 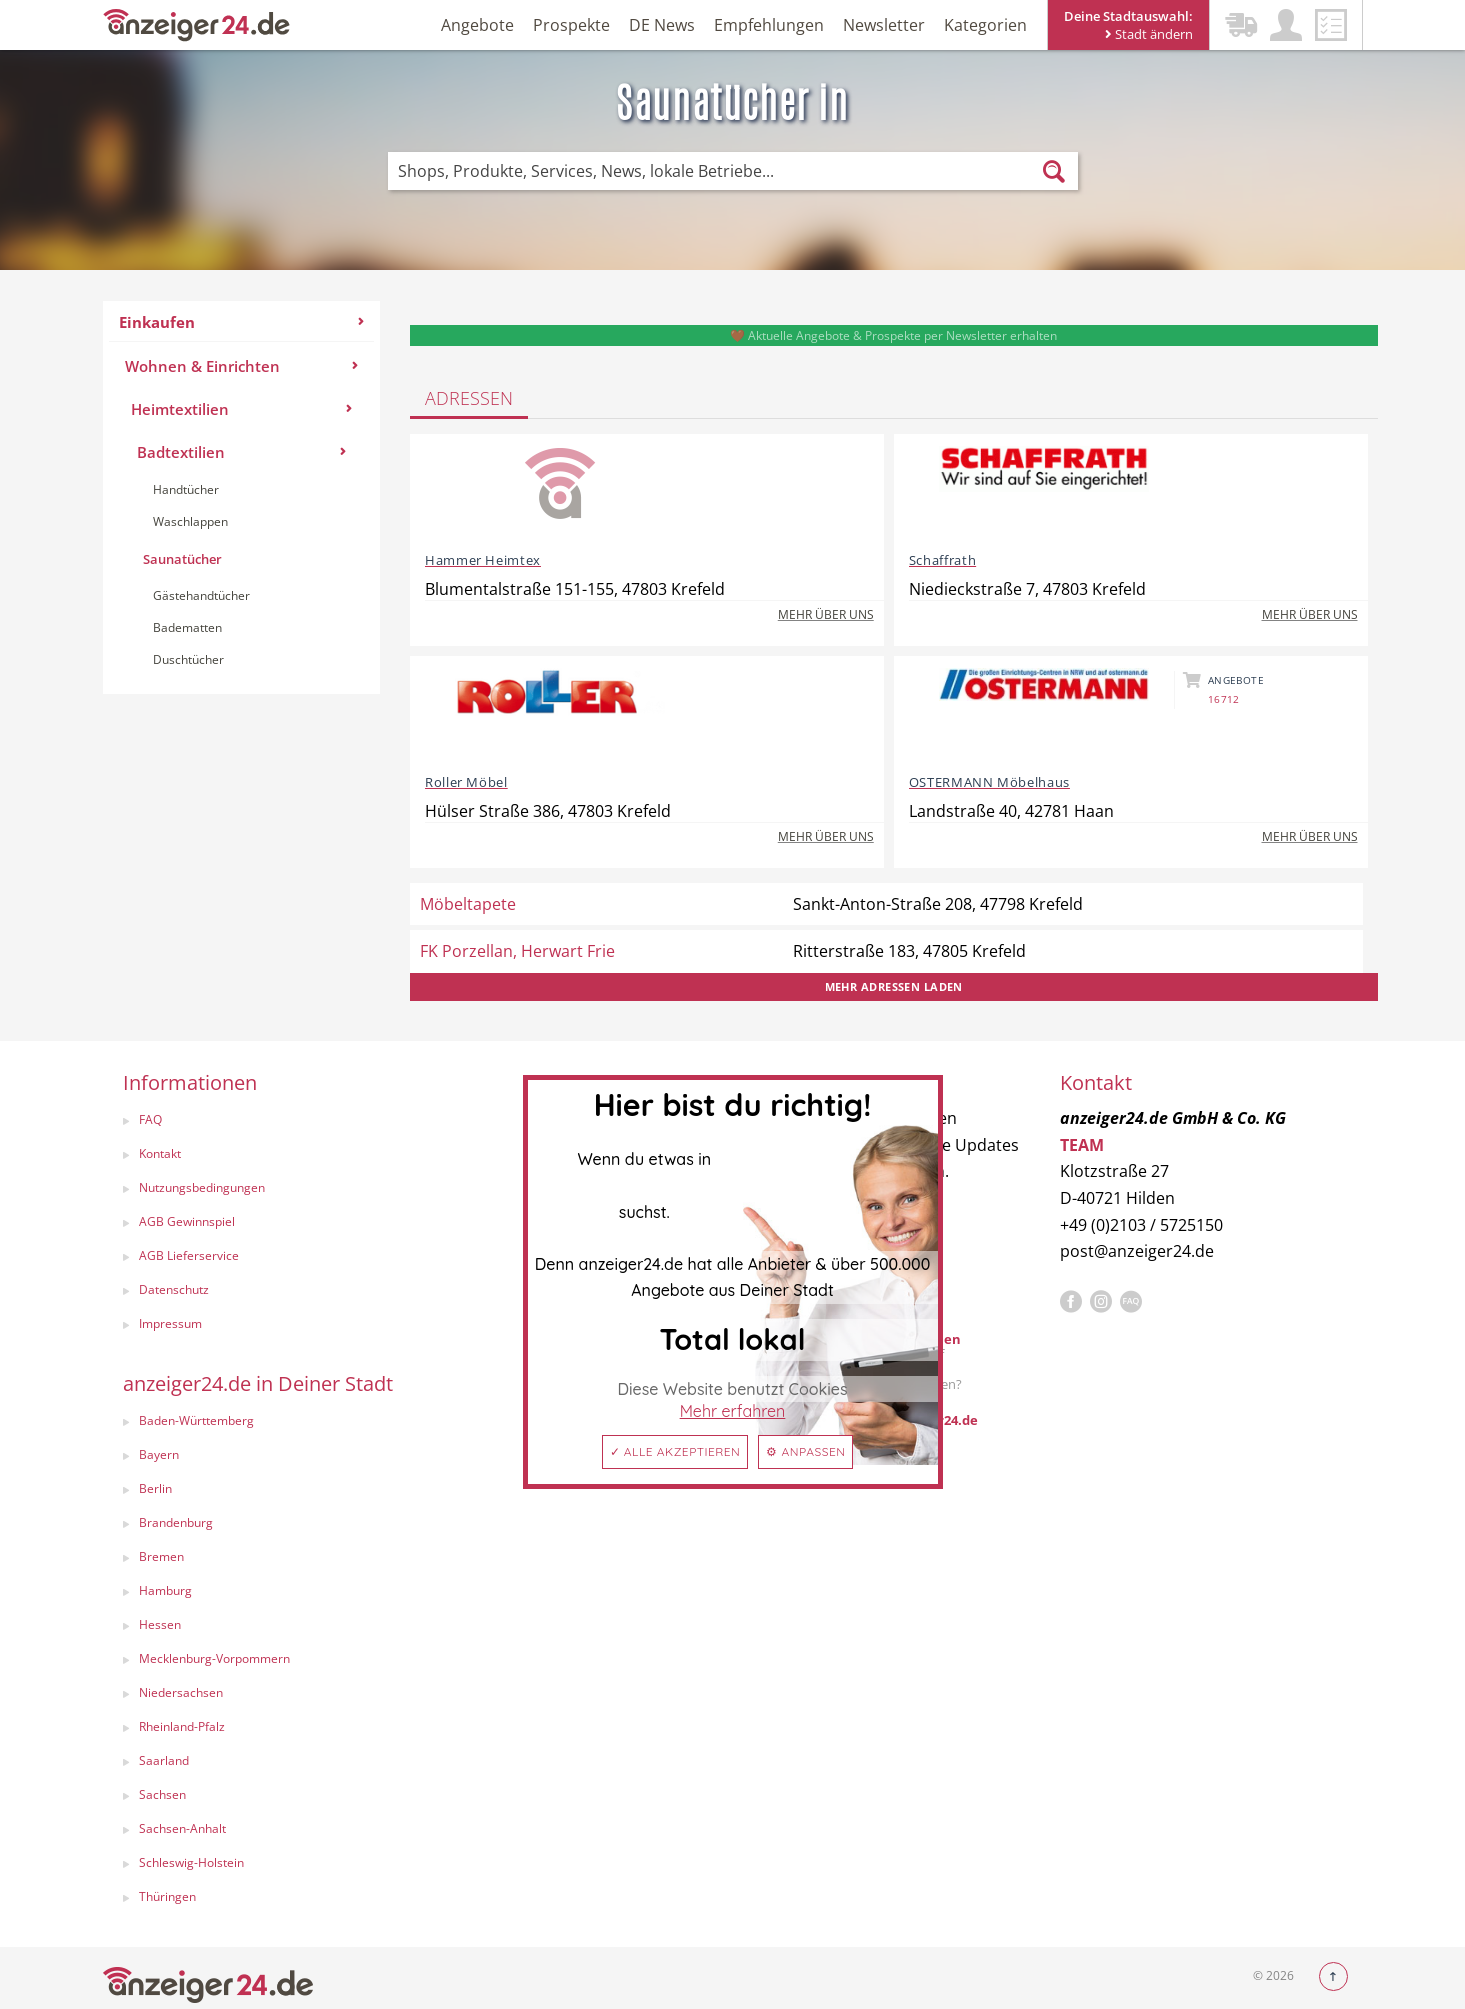 What do you see at coordinates (181, 1692) in the screenshot?
I see `Niedersachsen` at bounding box center [181, 1692].